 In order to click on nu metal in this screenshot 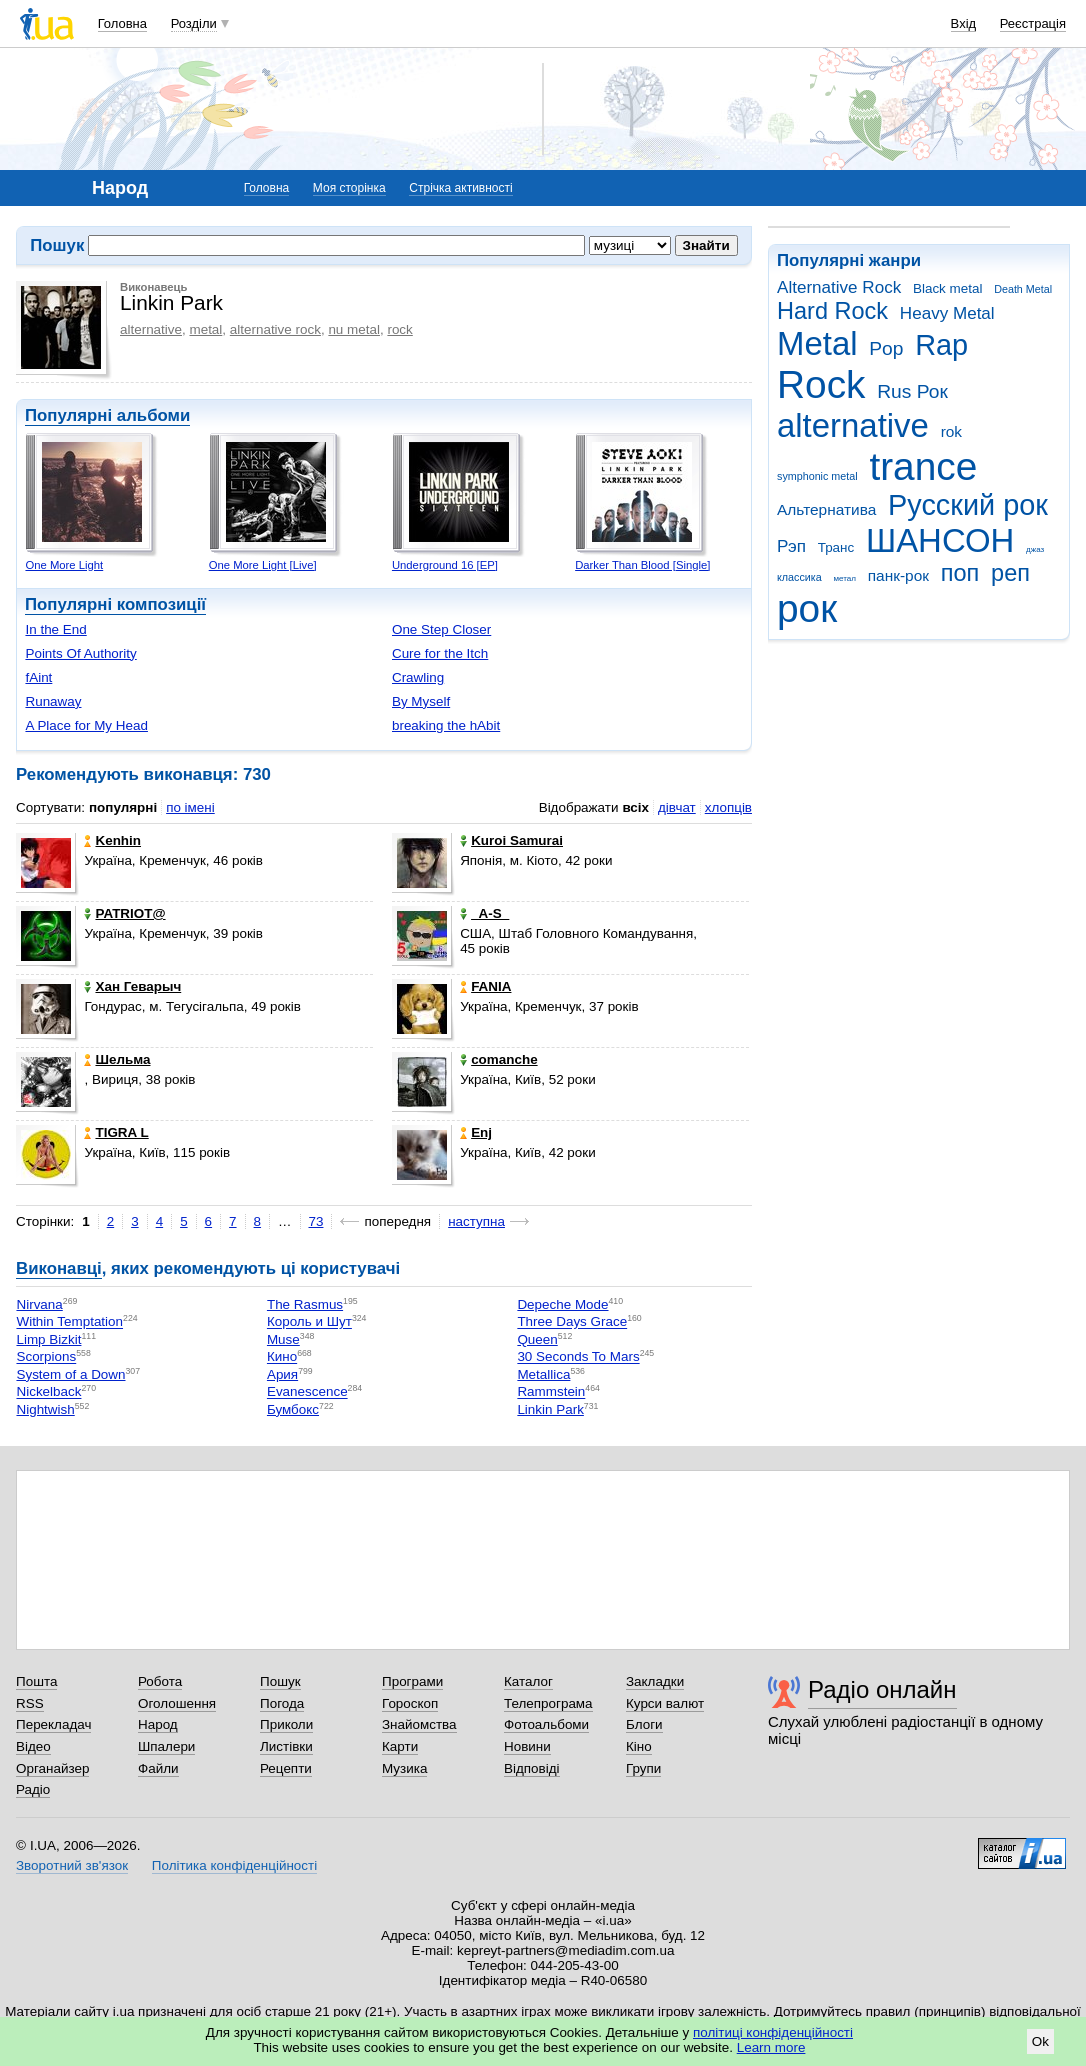, I will do `click(354, 329)`.